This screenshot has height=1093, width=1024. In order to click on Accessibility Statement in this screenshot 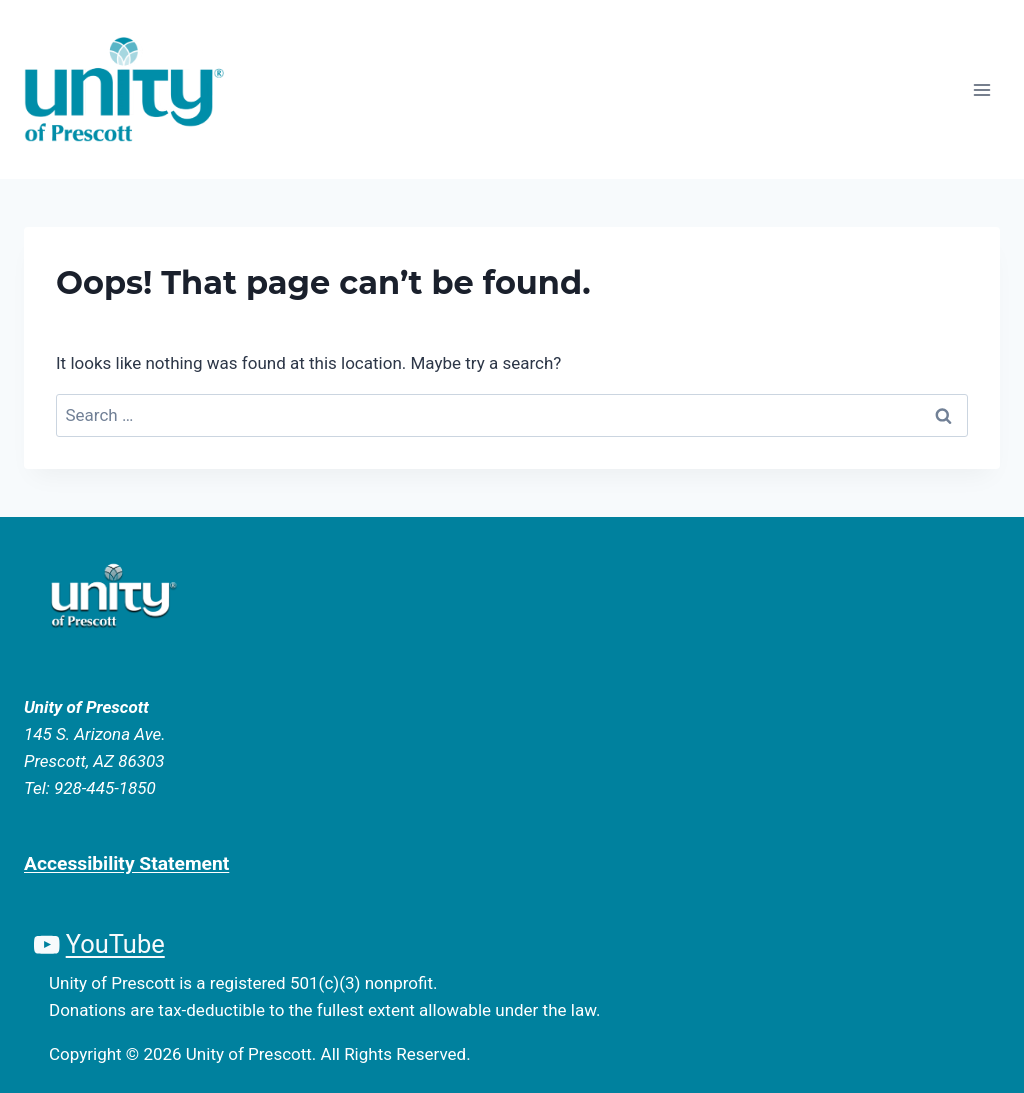, I will do `click(126, 863)`.